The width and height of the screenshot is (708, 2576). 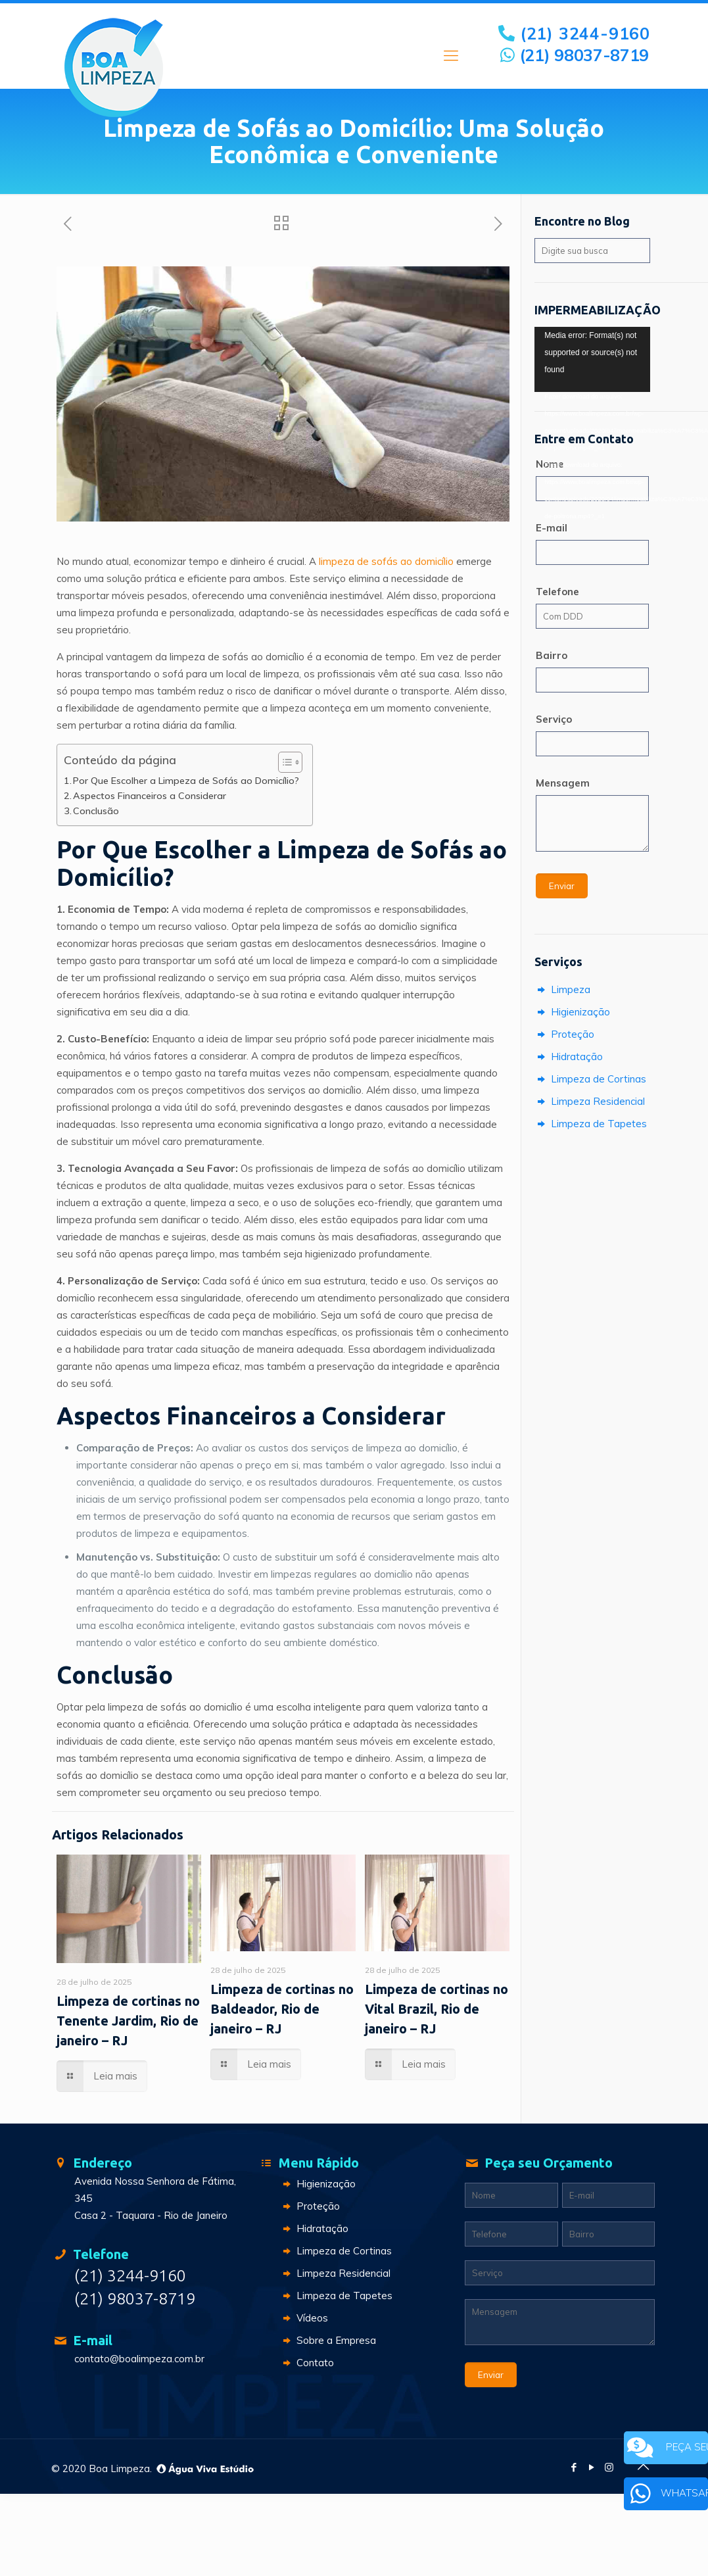 I want to click on Conclusão, so click(x=96, y=811).